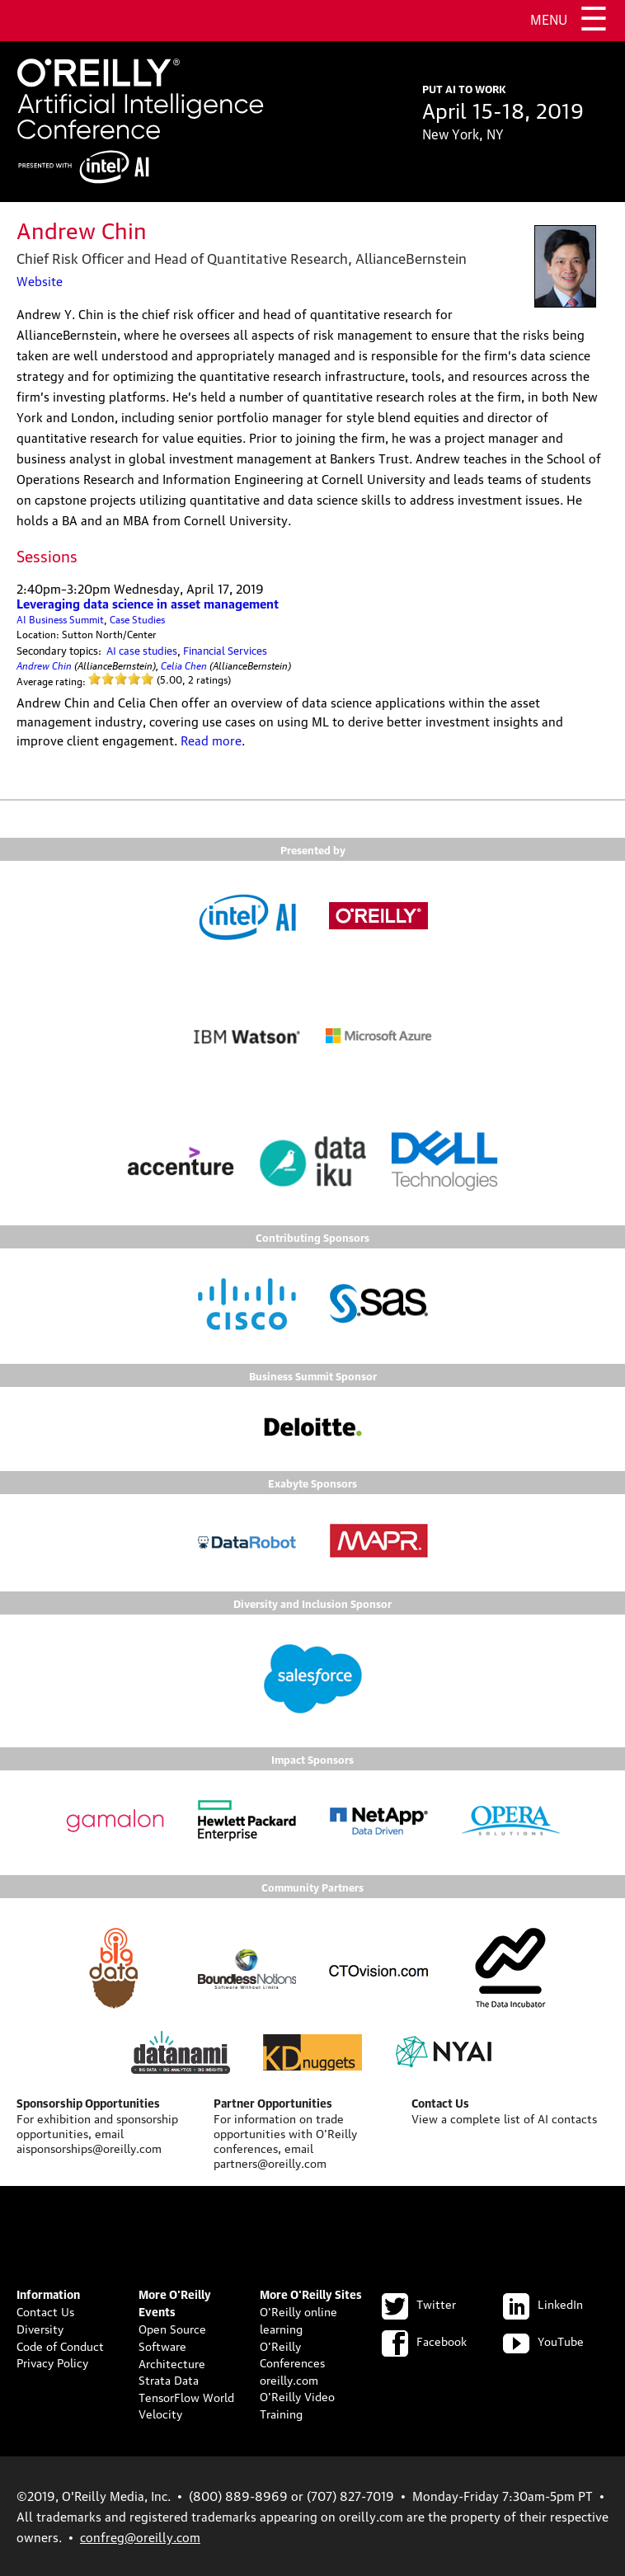  What do you see at coordinates (89, 2147) in the screenshot?
I see `aisponsorships@oreilly.com` at bounding box center [89, 2147].